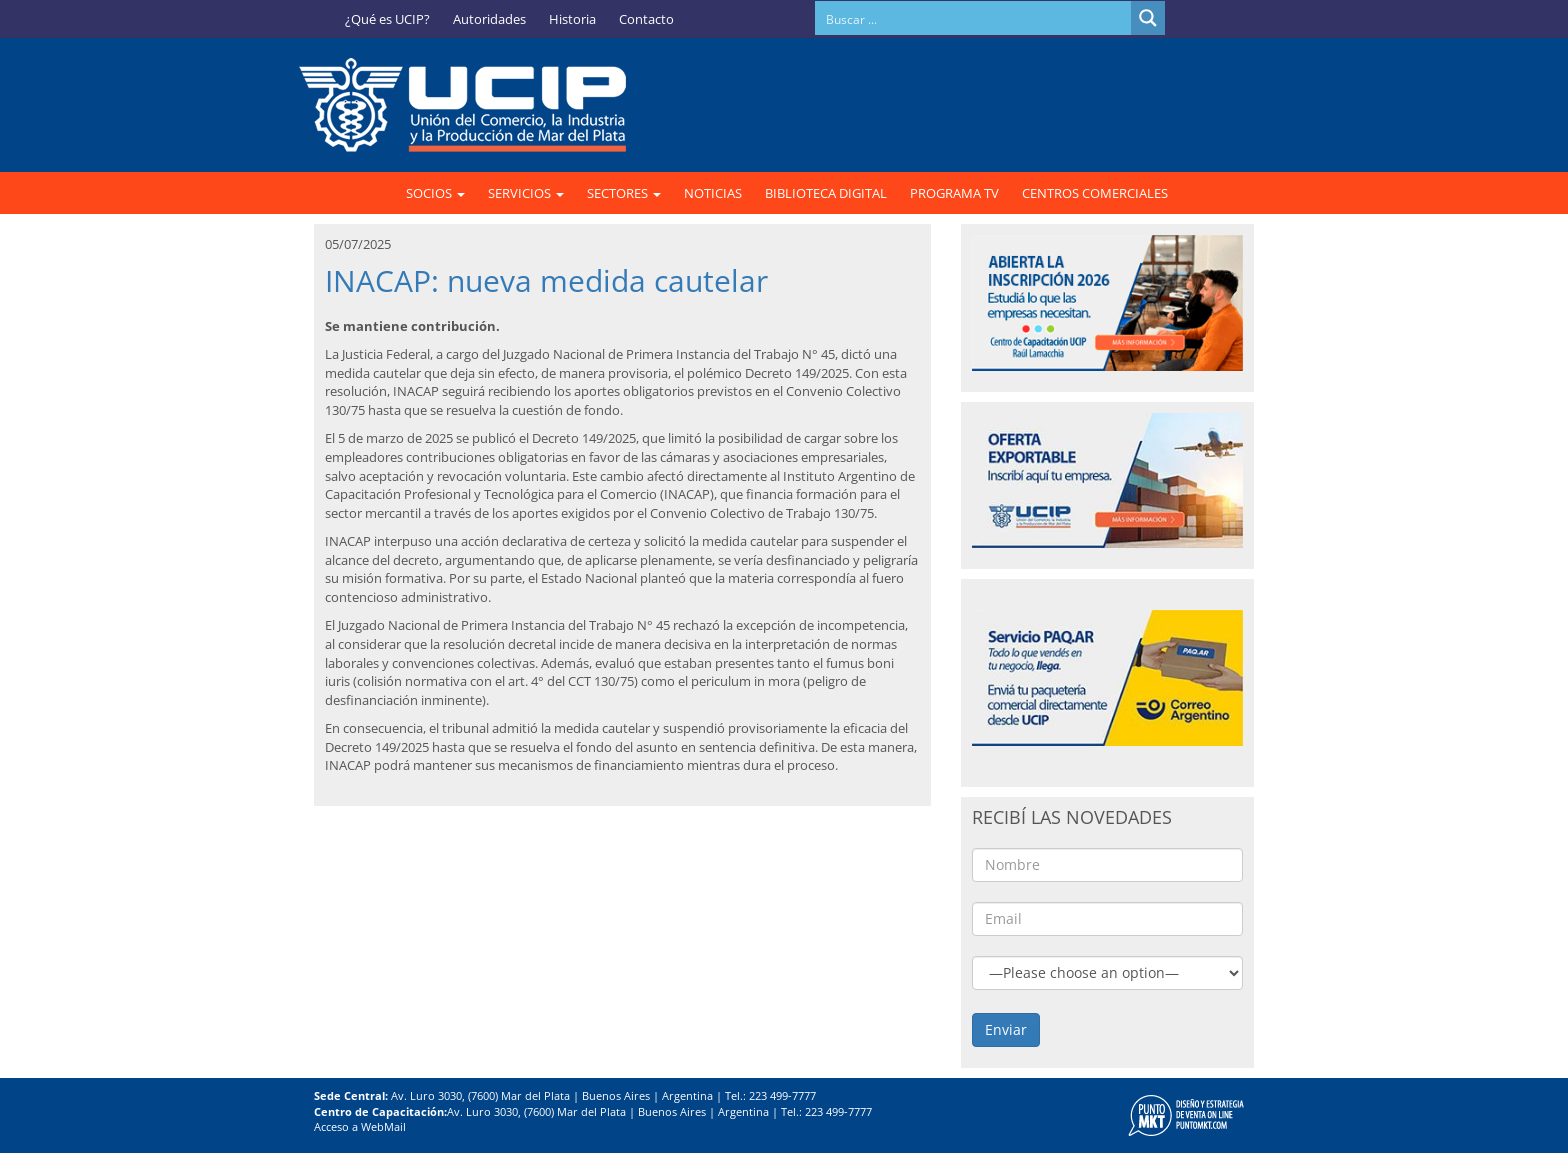  Describe the element at coordinates (435, 193) in the screenshot. I see `SOCIOS` at that location.